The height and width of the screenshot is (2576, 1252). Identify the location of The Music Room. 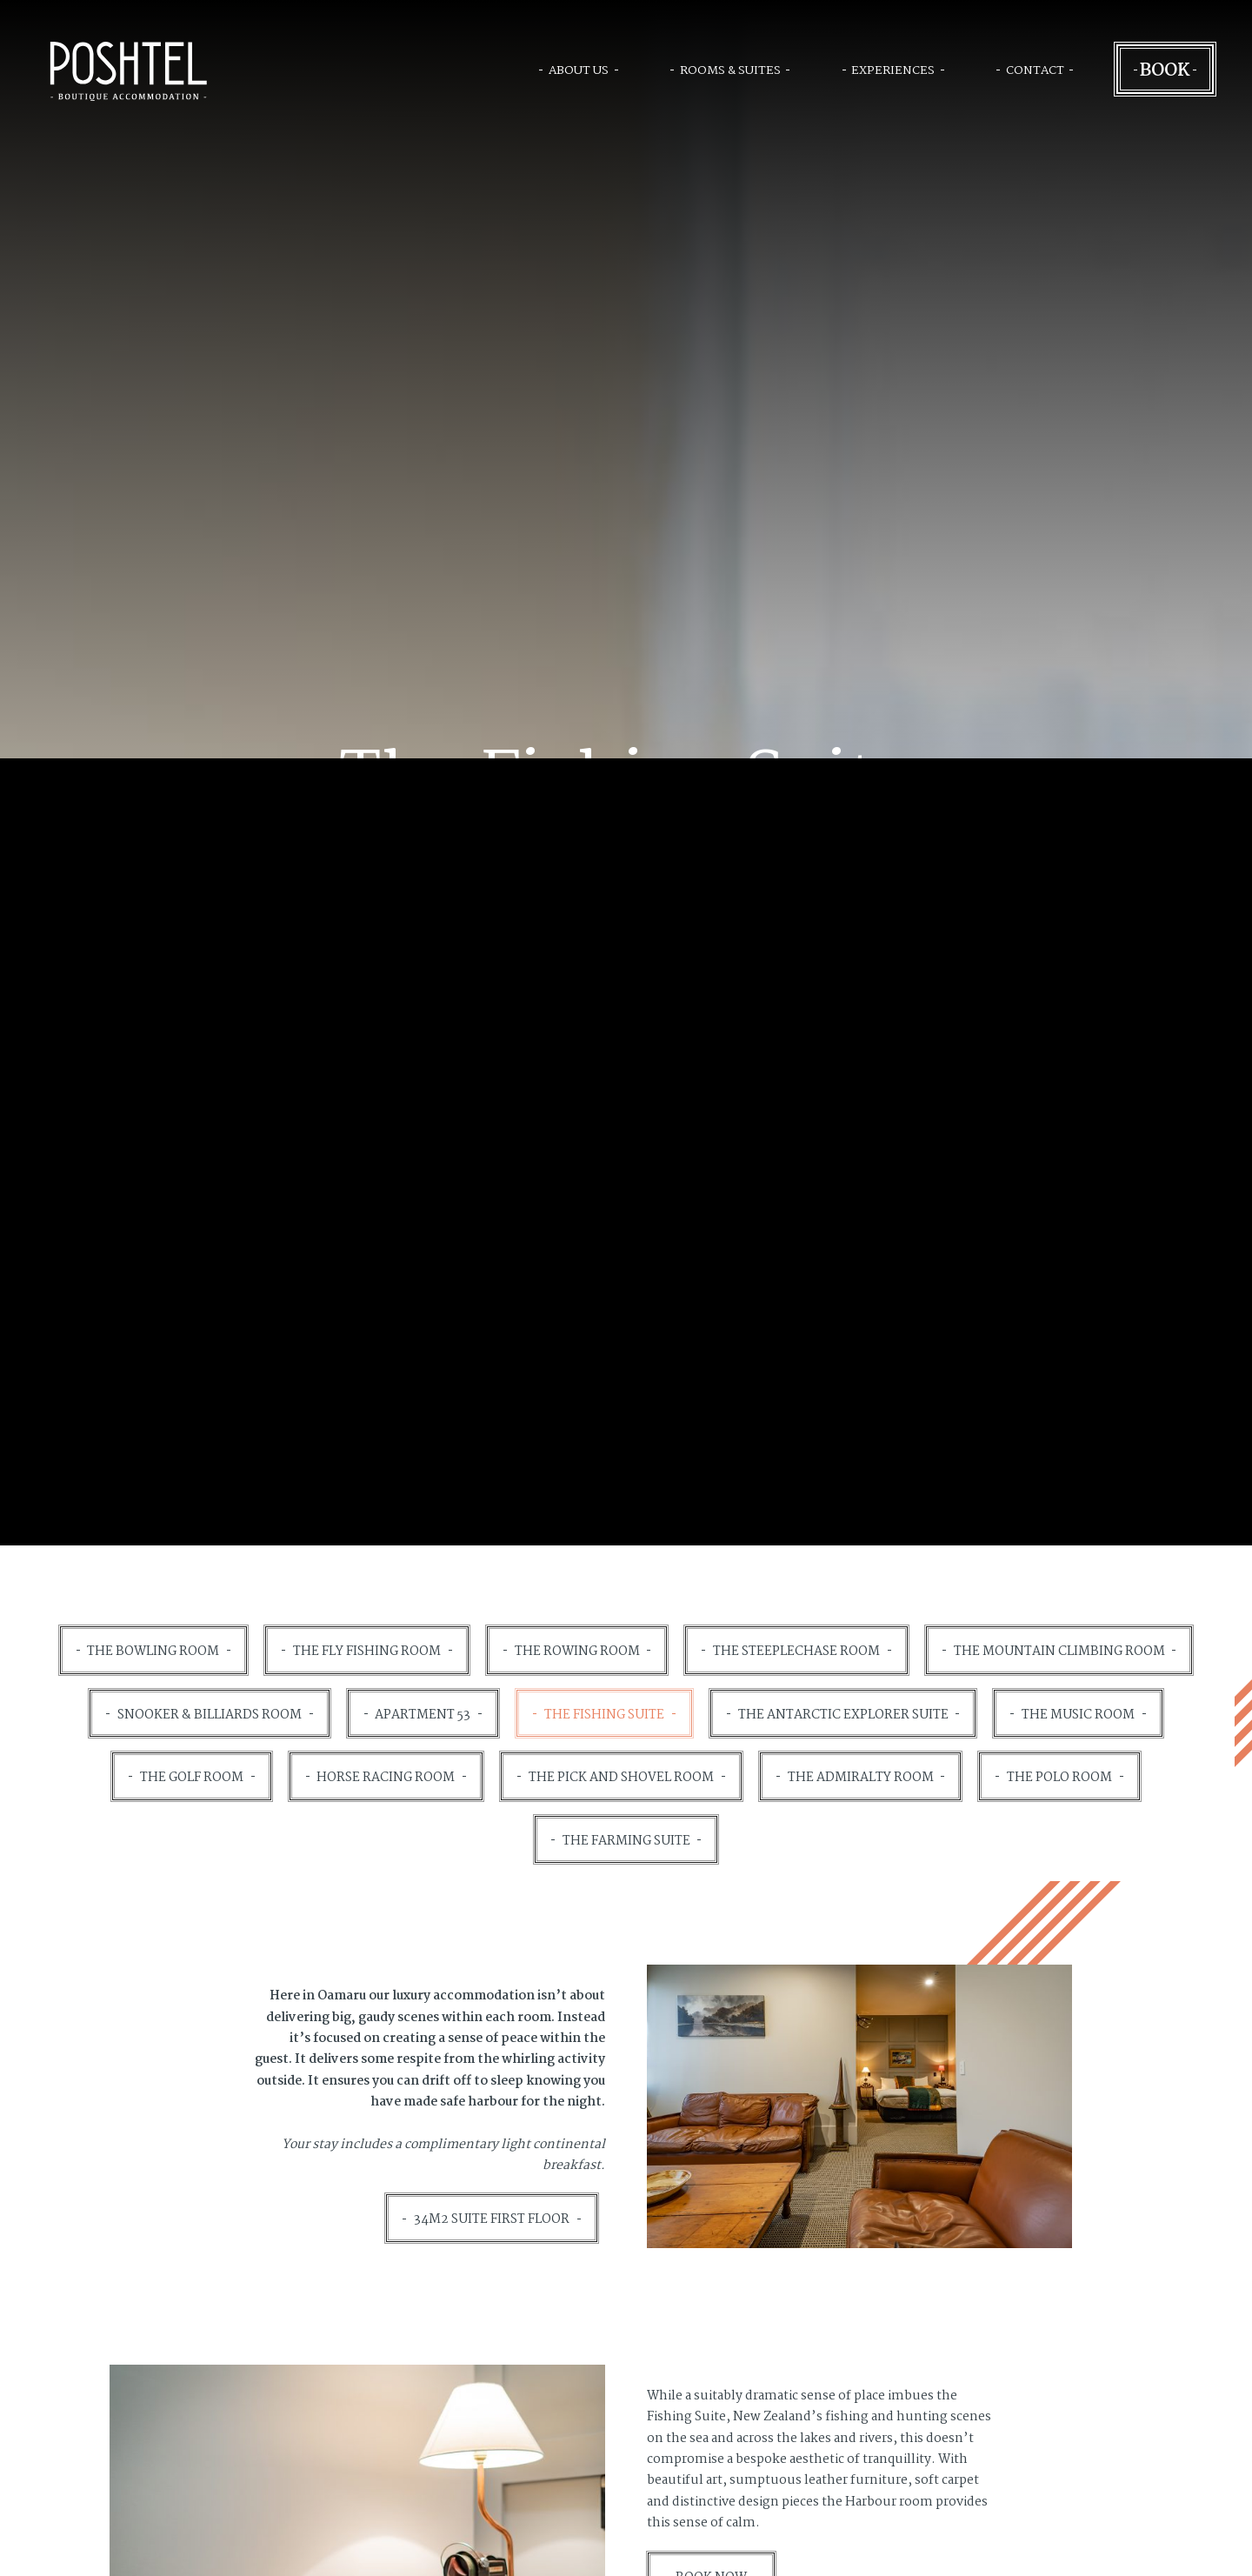
(1078, 1715).